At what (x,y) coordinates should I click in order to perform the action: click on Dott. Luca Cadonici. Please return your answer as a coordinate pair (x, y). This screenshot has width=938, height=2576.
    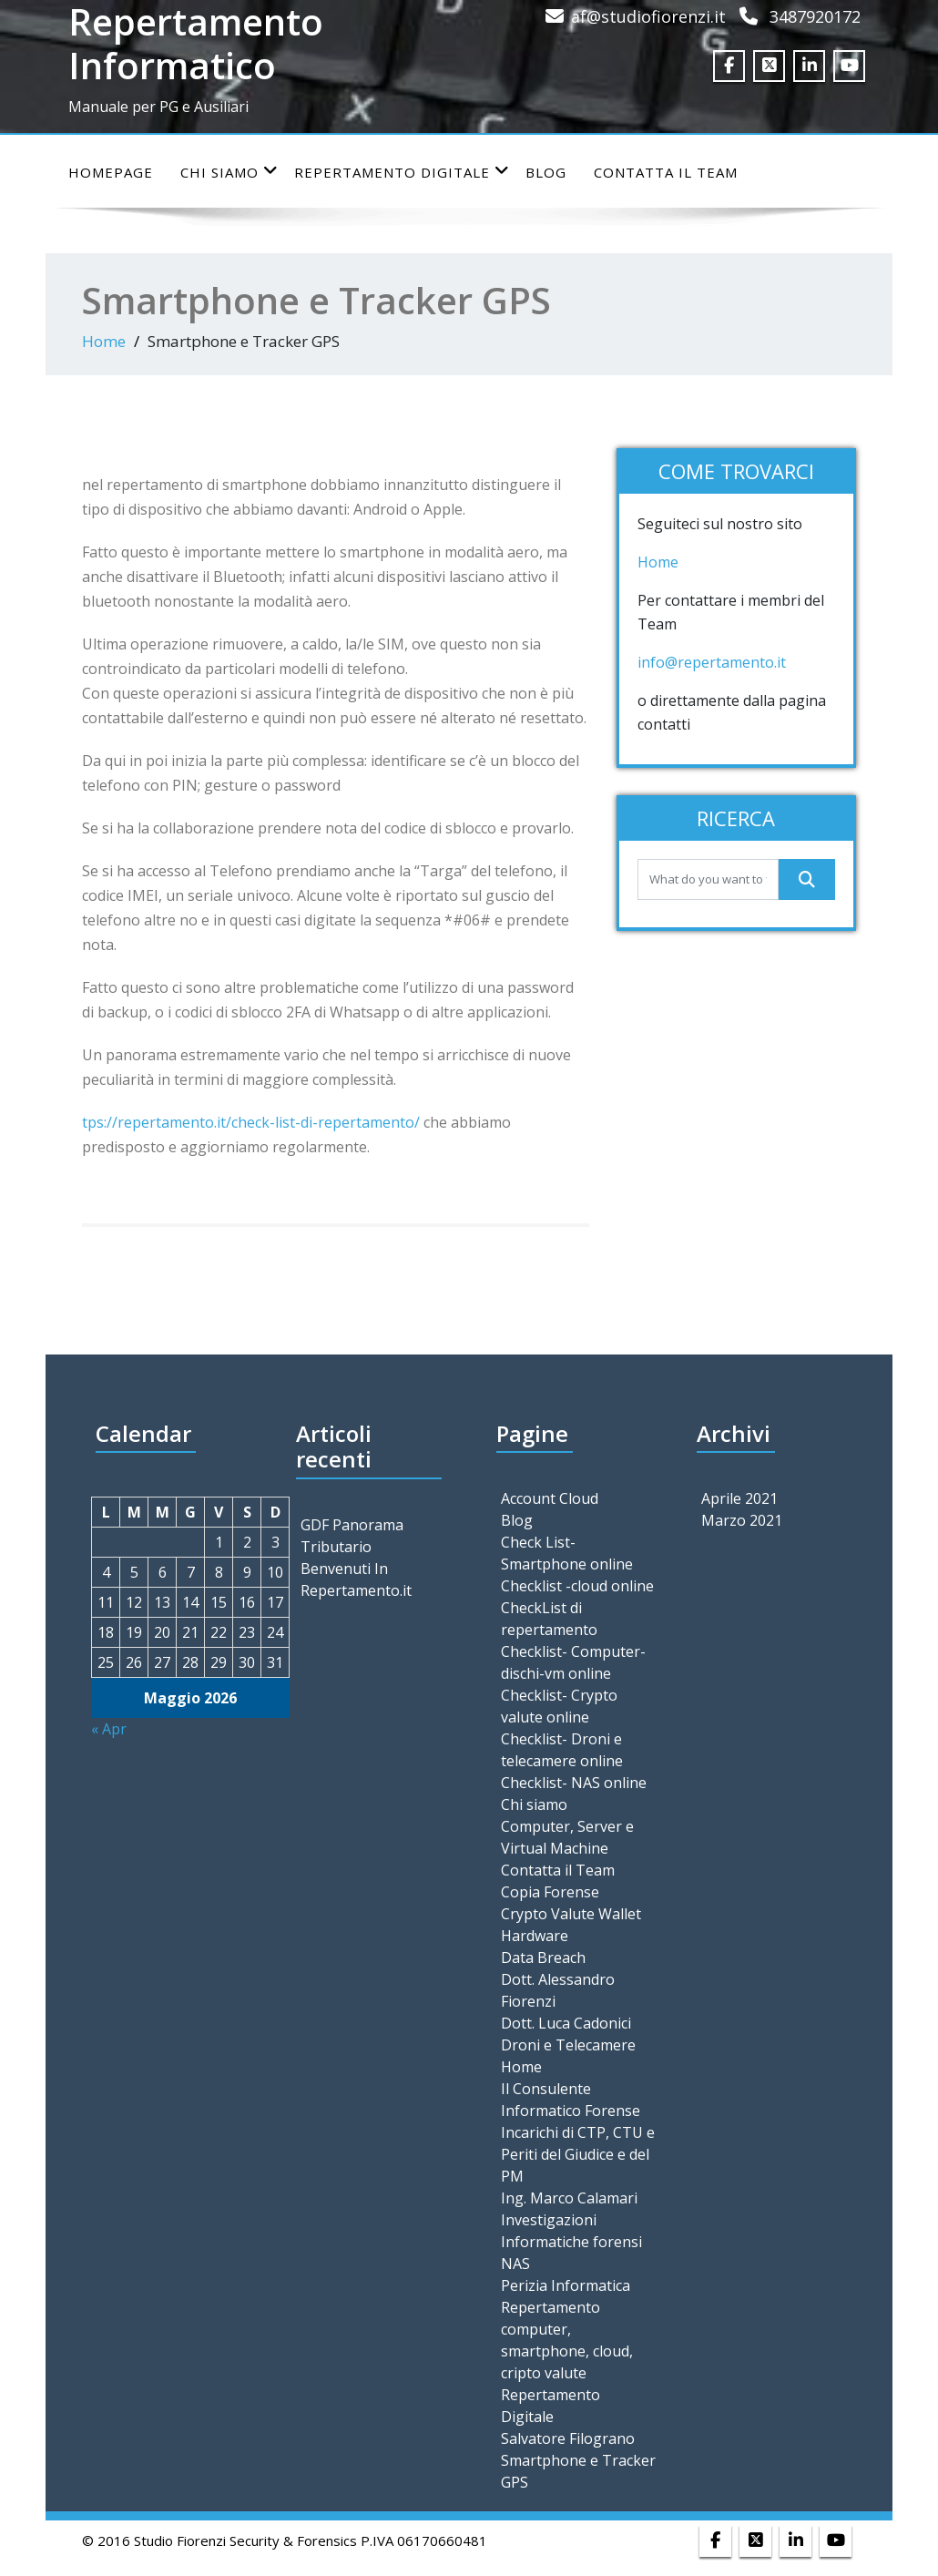
    Looking at the image, I should click on (566, 2023).